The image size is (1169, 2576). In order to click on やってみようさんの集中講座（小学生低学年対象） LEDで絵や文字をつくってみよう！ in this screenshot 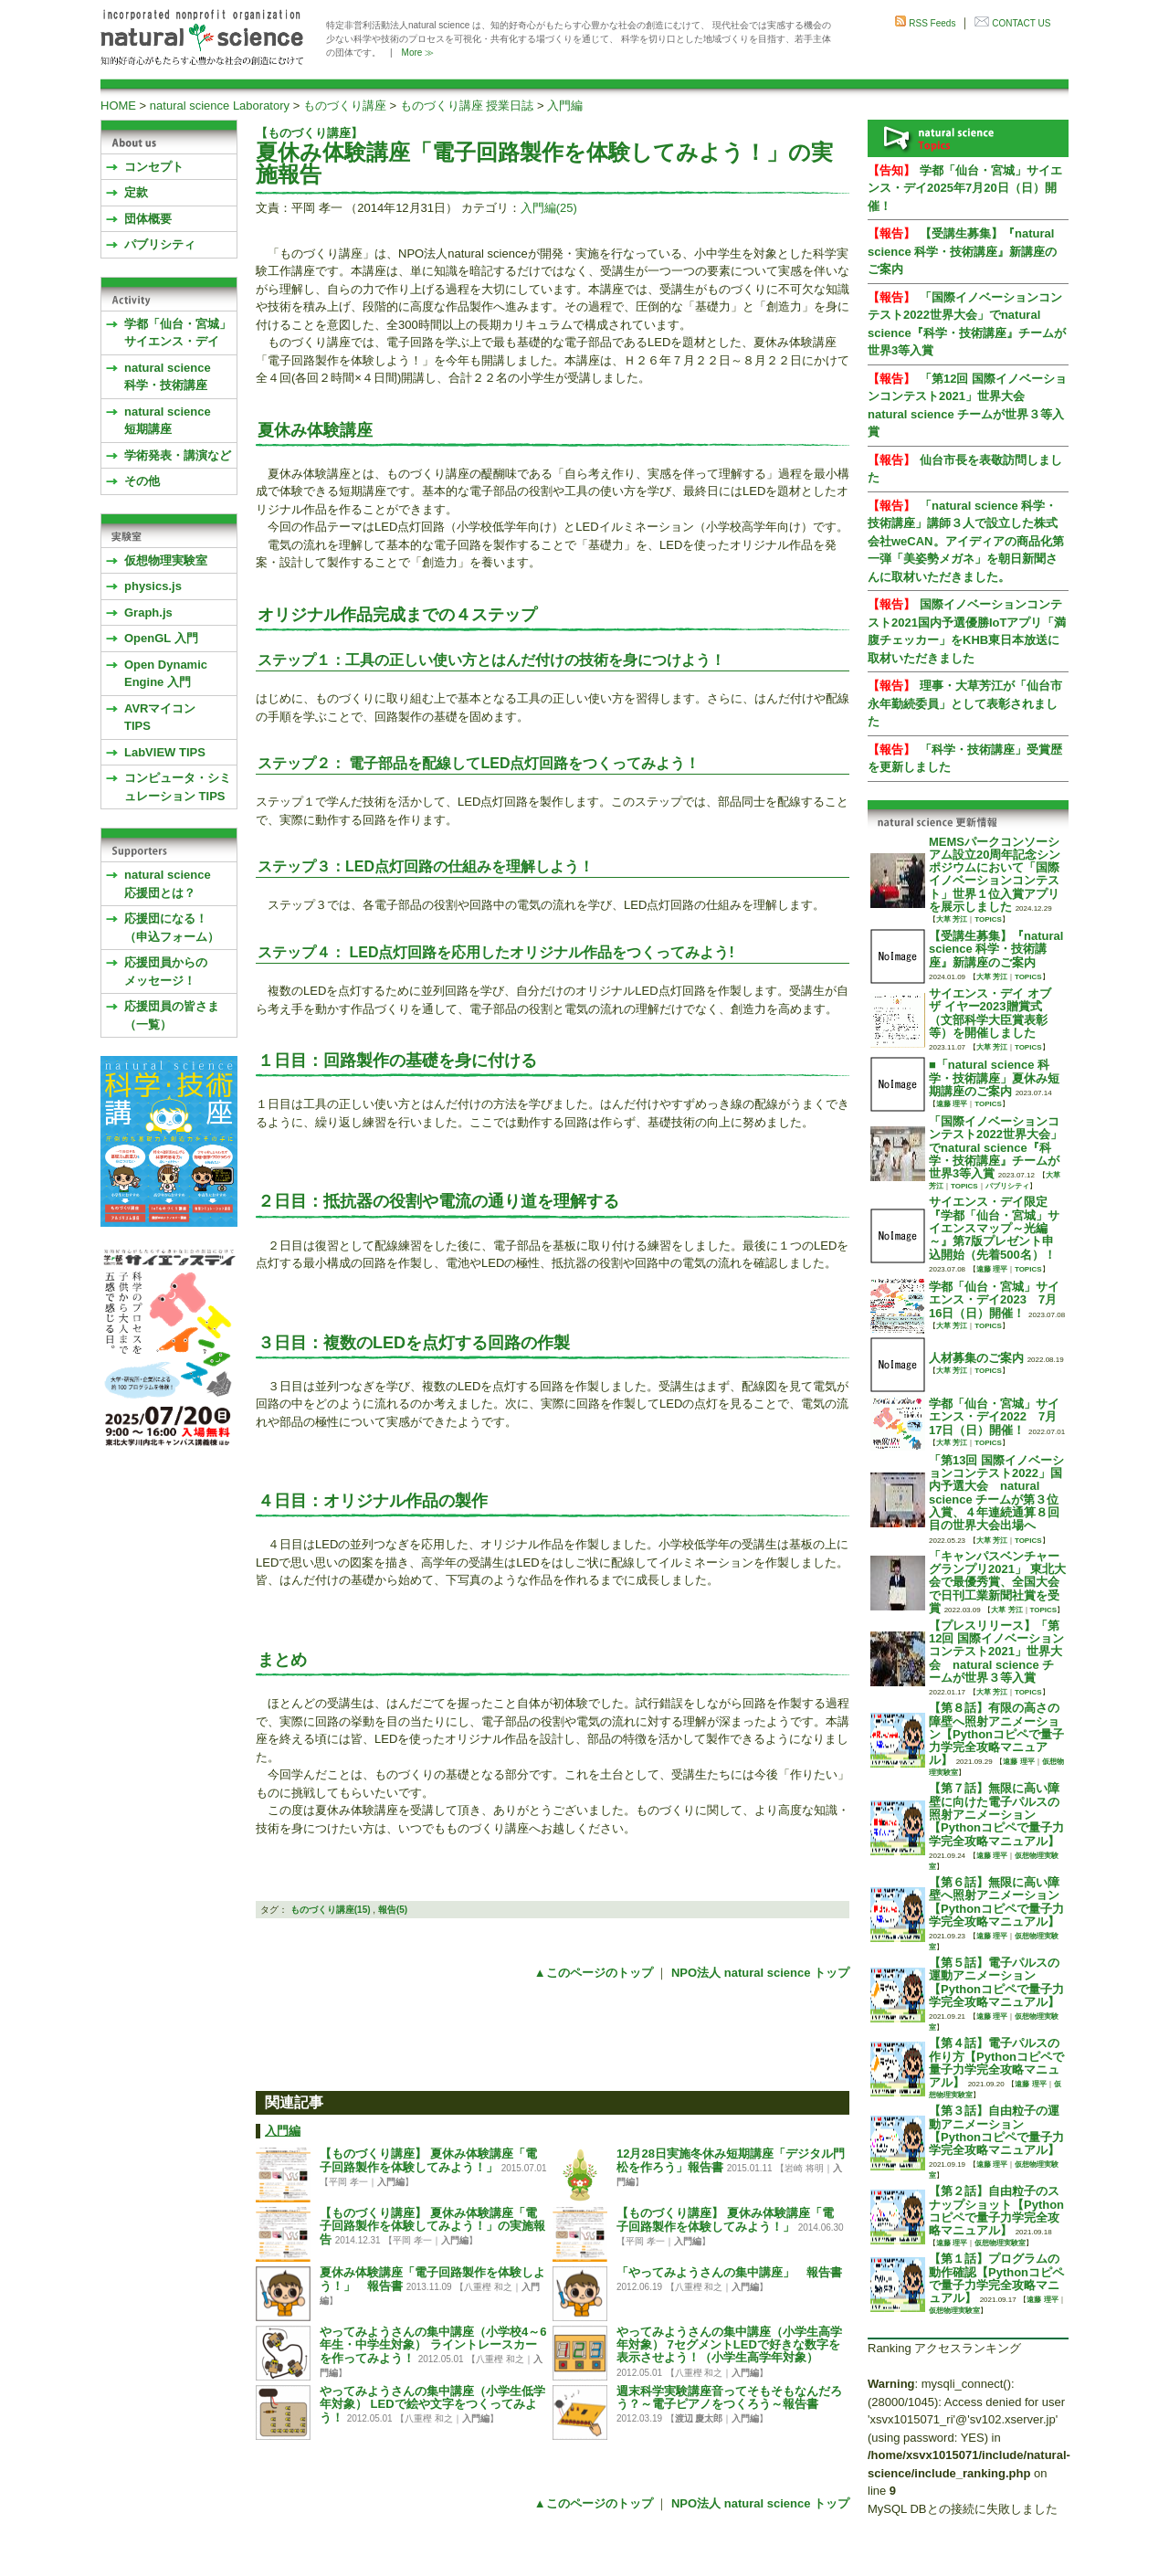, I will do `click(432, 2404)`.